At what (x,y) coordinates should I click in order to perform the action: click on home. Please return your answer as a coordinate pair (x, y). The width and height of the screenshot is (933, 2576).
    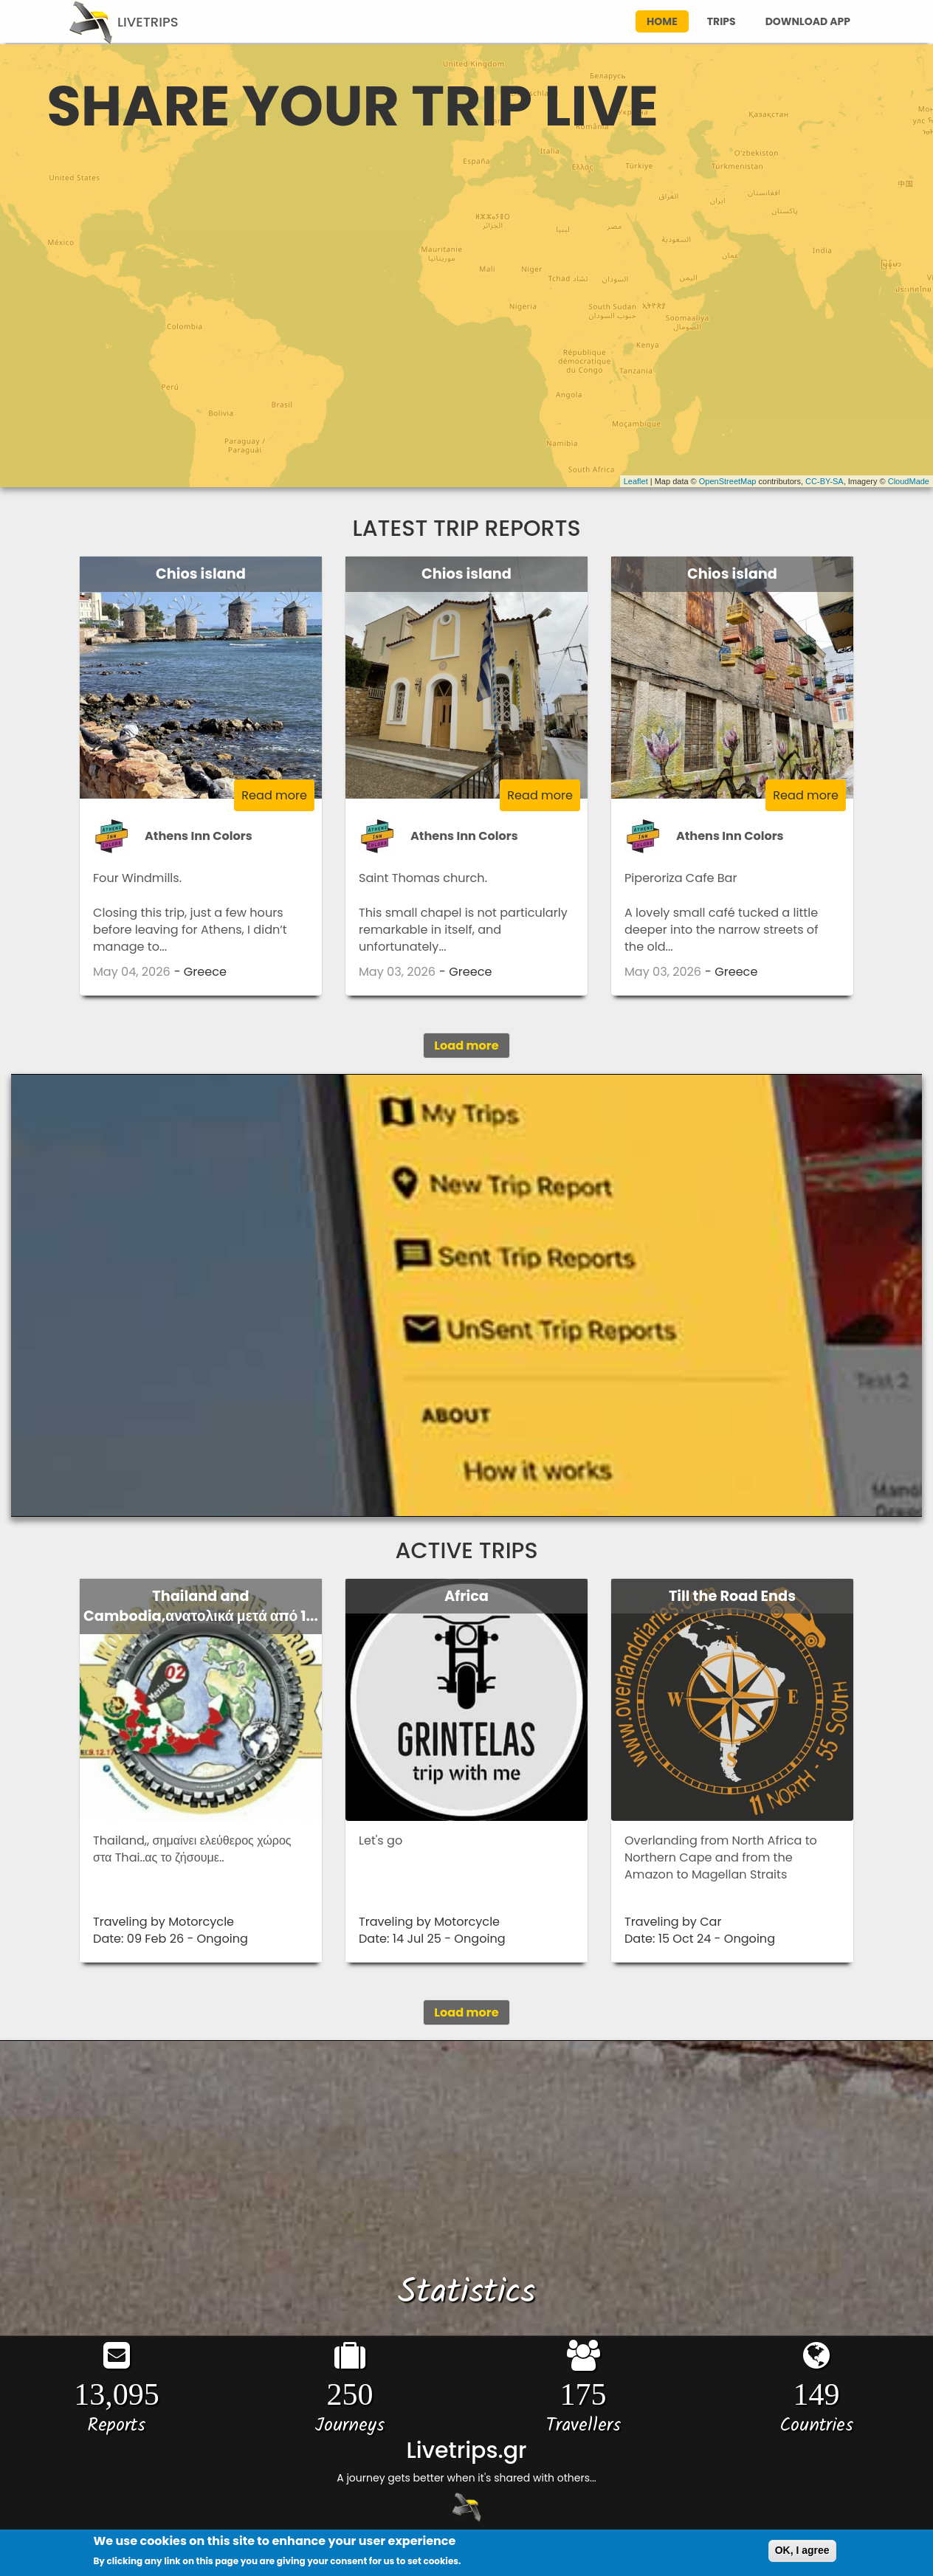
    Looking at the image, I should click on (662, 21).